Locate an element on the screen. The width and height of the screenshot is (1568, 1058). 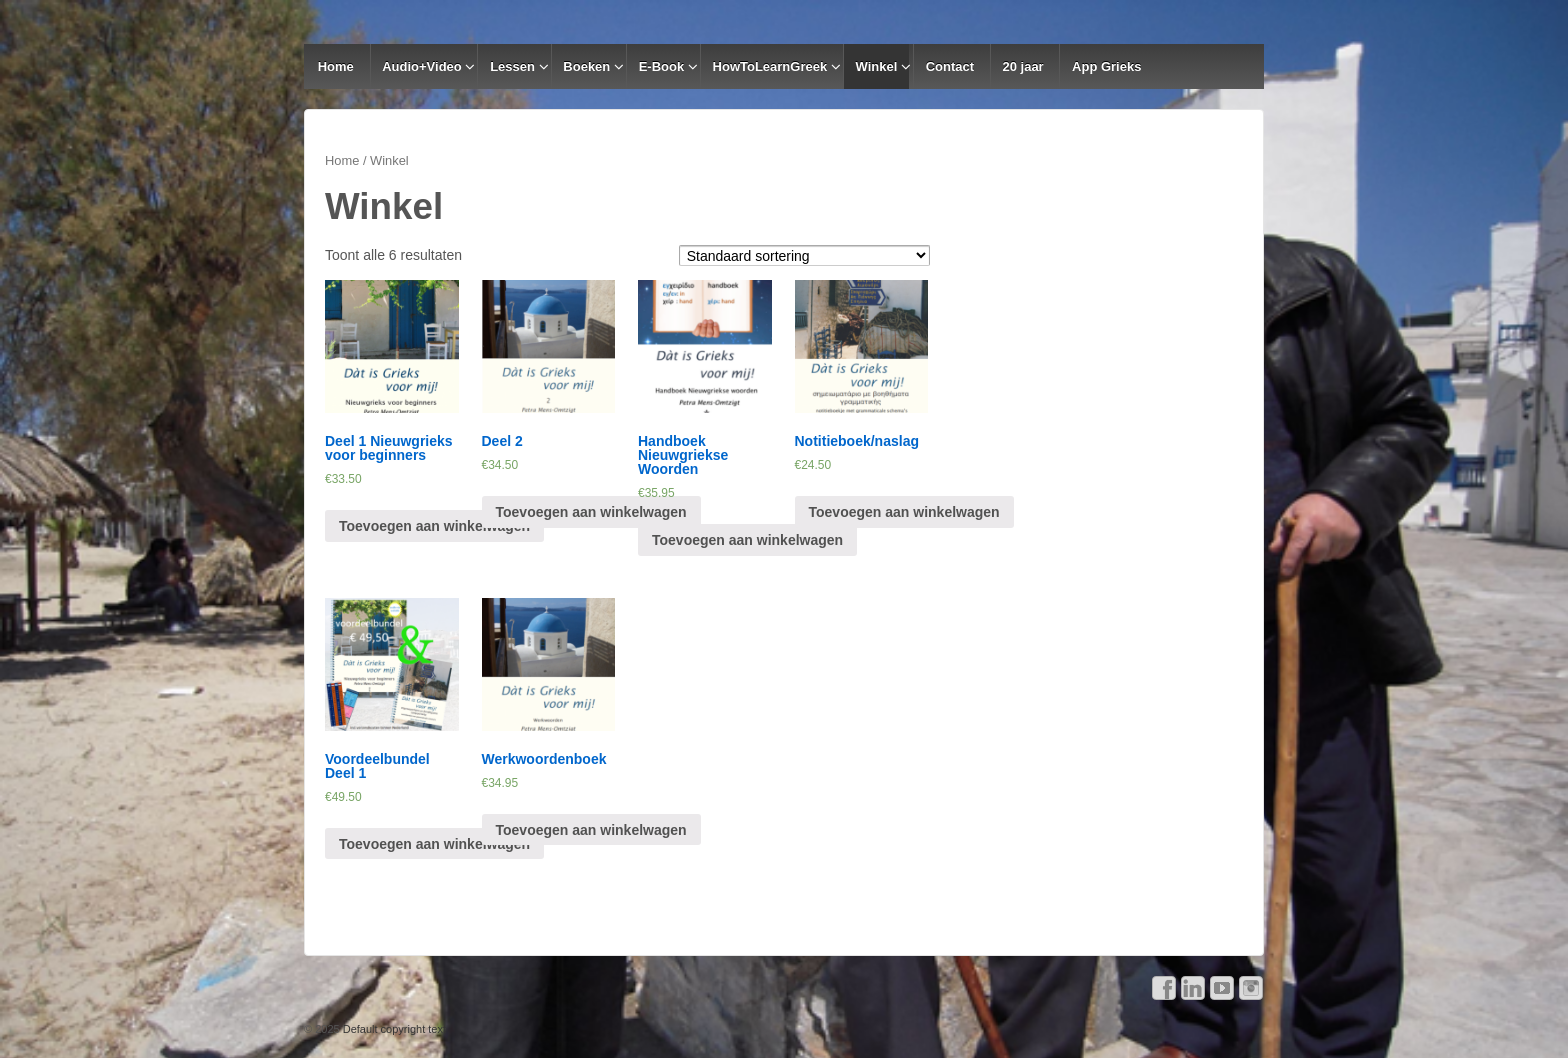
Winkel is located at coordinates (877, 66).